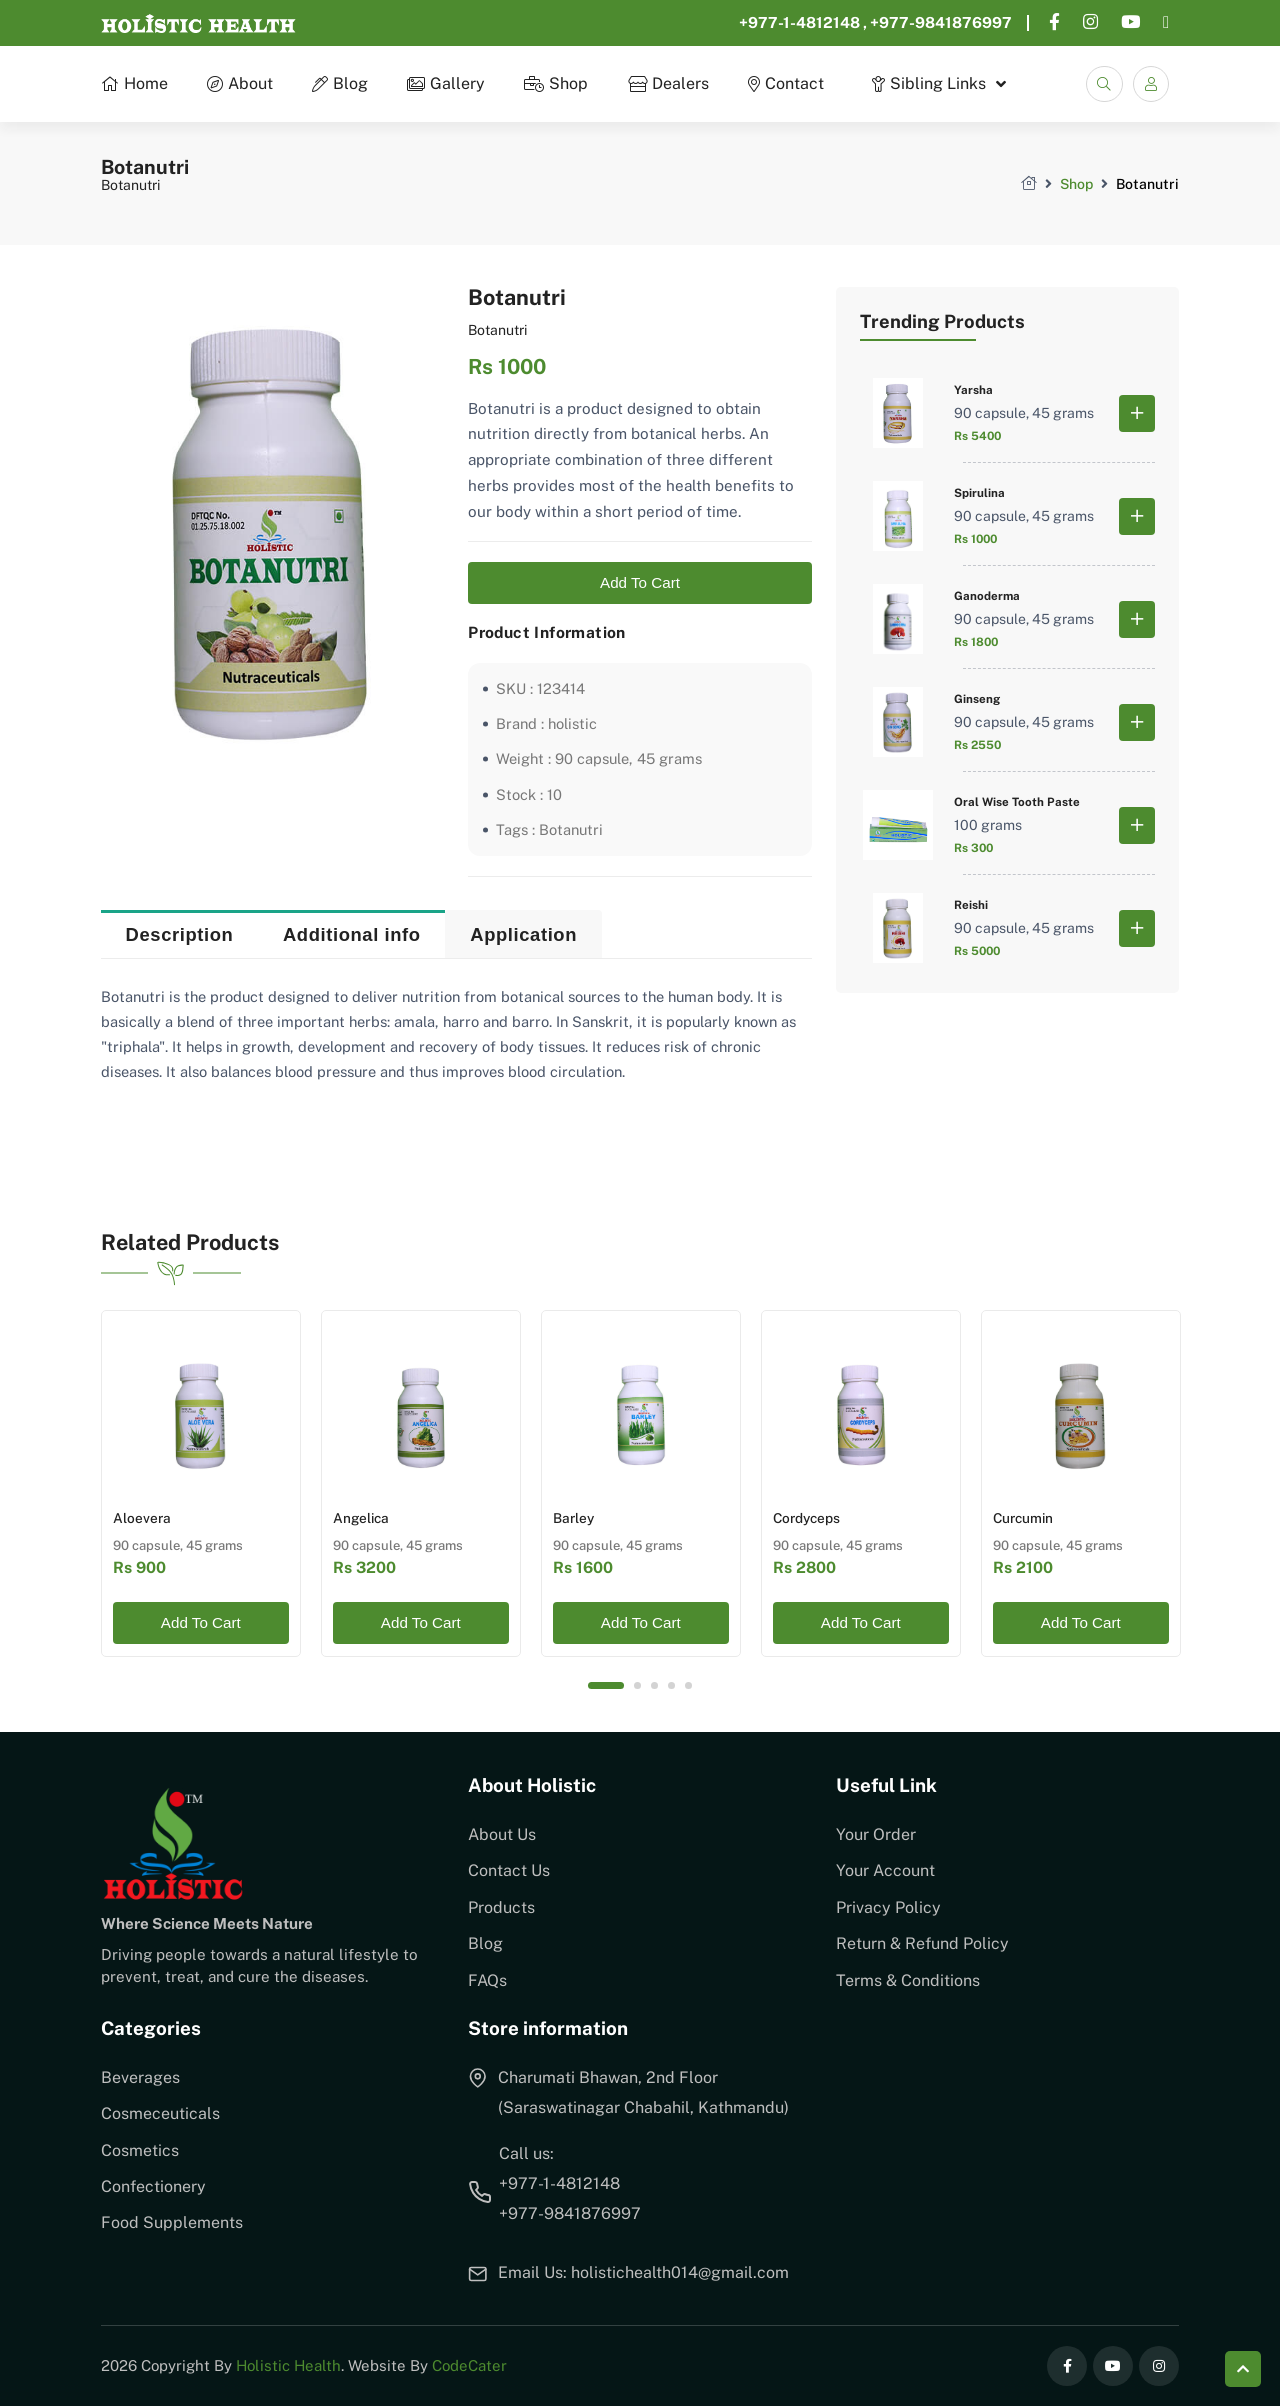  Describe the element at coordinates (556, 83) in the screenshot. I see `Shop` at that location.